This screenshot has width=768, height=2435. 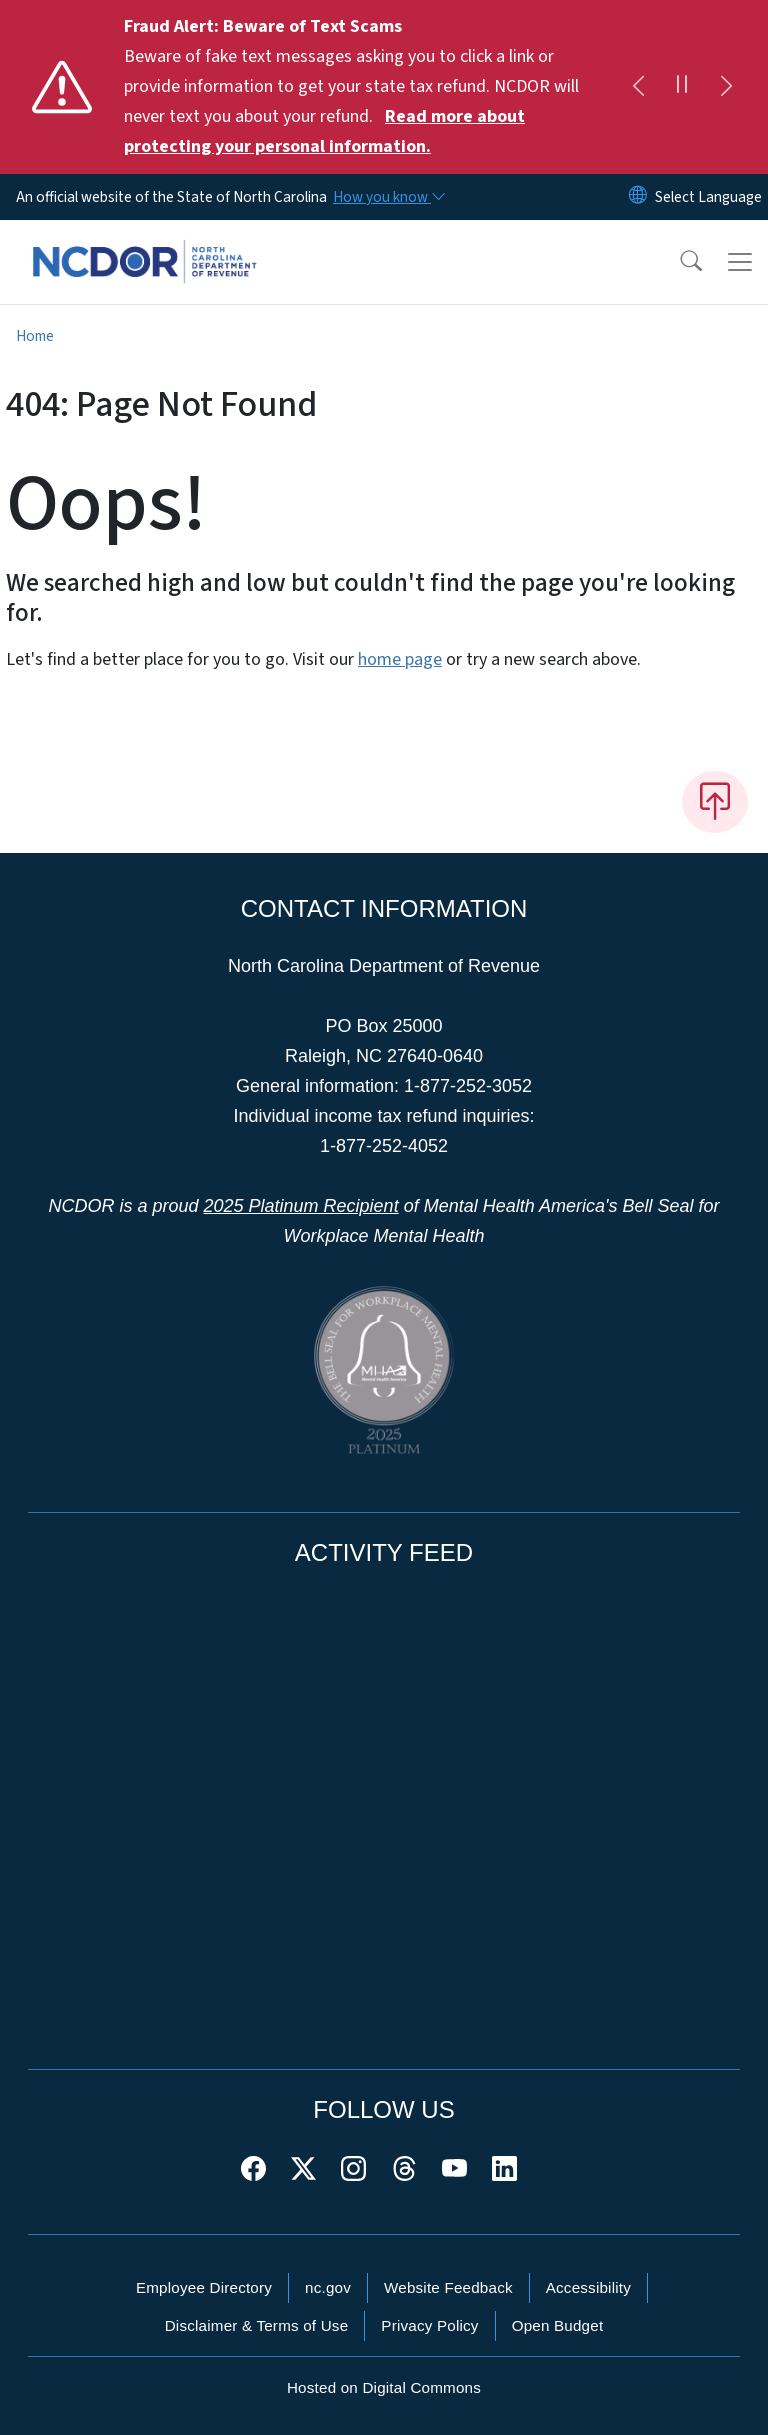 What do you see at coordinates (638, 197) in the screenshot?
I see `[Reset Language to English]` at bounding box center [638, 197].